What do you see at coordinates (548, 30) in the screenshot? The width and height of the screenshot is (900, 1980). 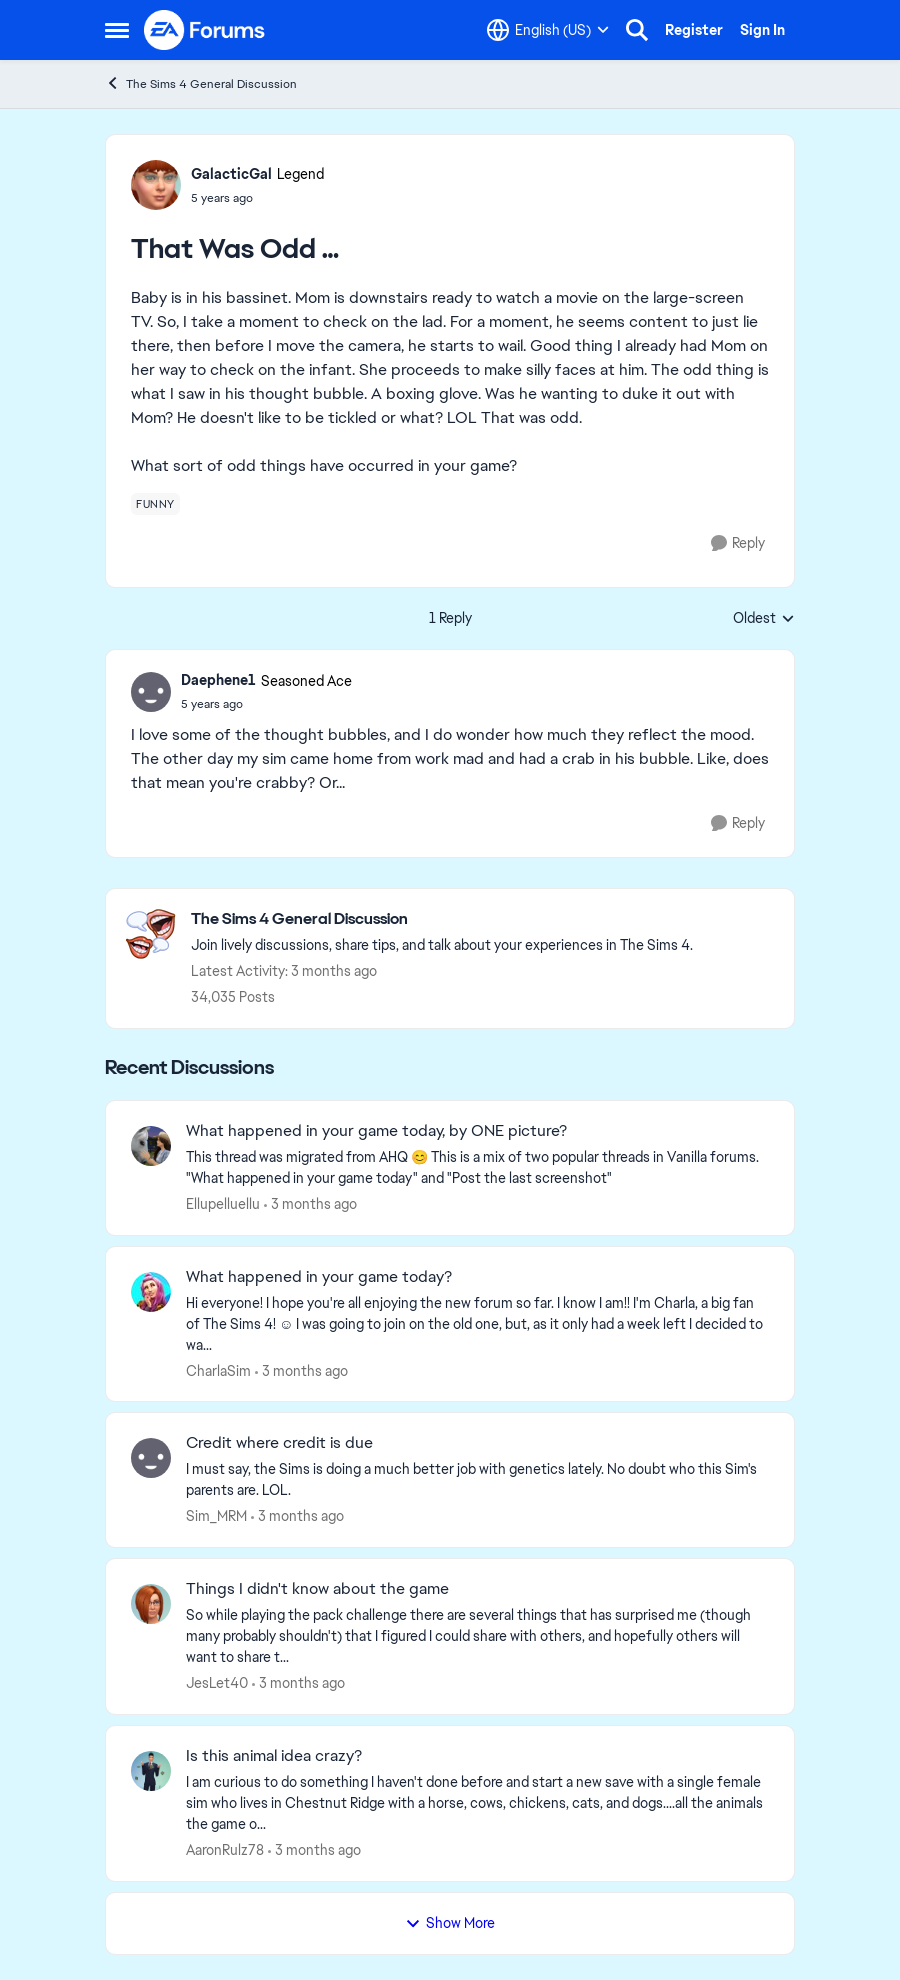 I see `[Language selector]` at bounding box center [548, 30].